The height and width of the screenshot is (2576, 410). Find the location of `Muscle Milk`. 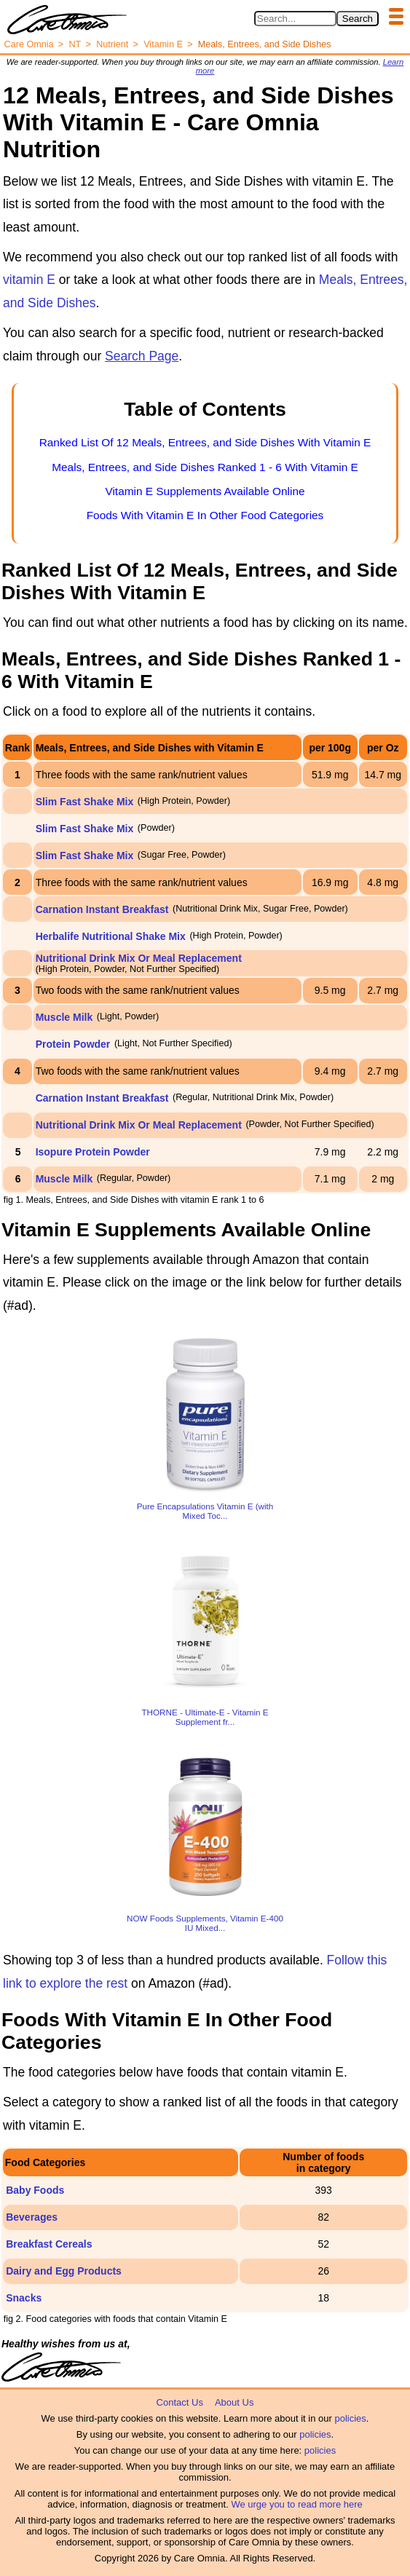

Muscle Milk is located at coordinates (64, 1017).